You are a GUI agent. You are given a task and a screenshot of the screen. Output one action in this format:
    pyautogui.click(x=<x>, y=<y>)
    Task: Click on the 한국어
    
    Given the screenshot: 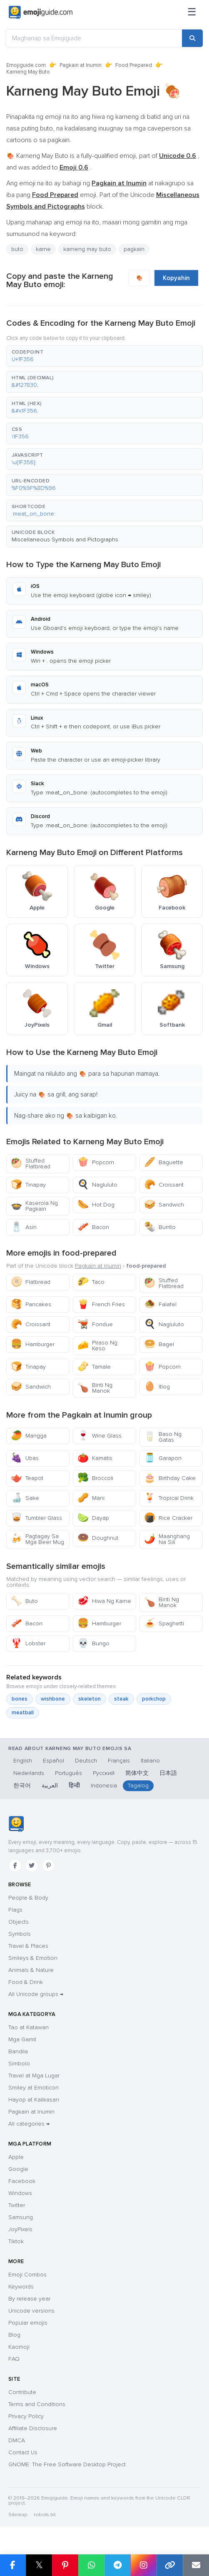 What is the action you would take?
    pyautogui.click(x=22, y=1785)
    